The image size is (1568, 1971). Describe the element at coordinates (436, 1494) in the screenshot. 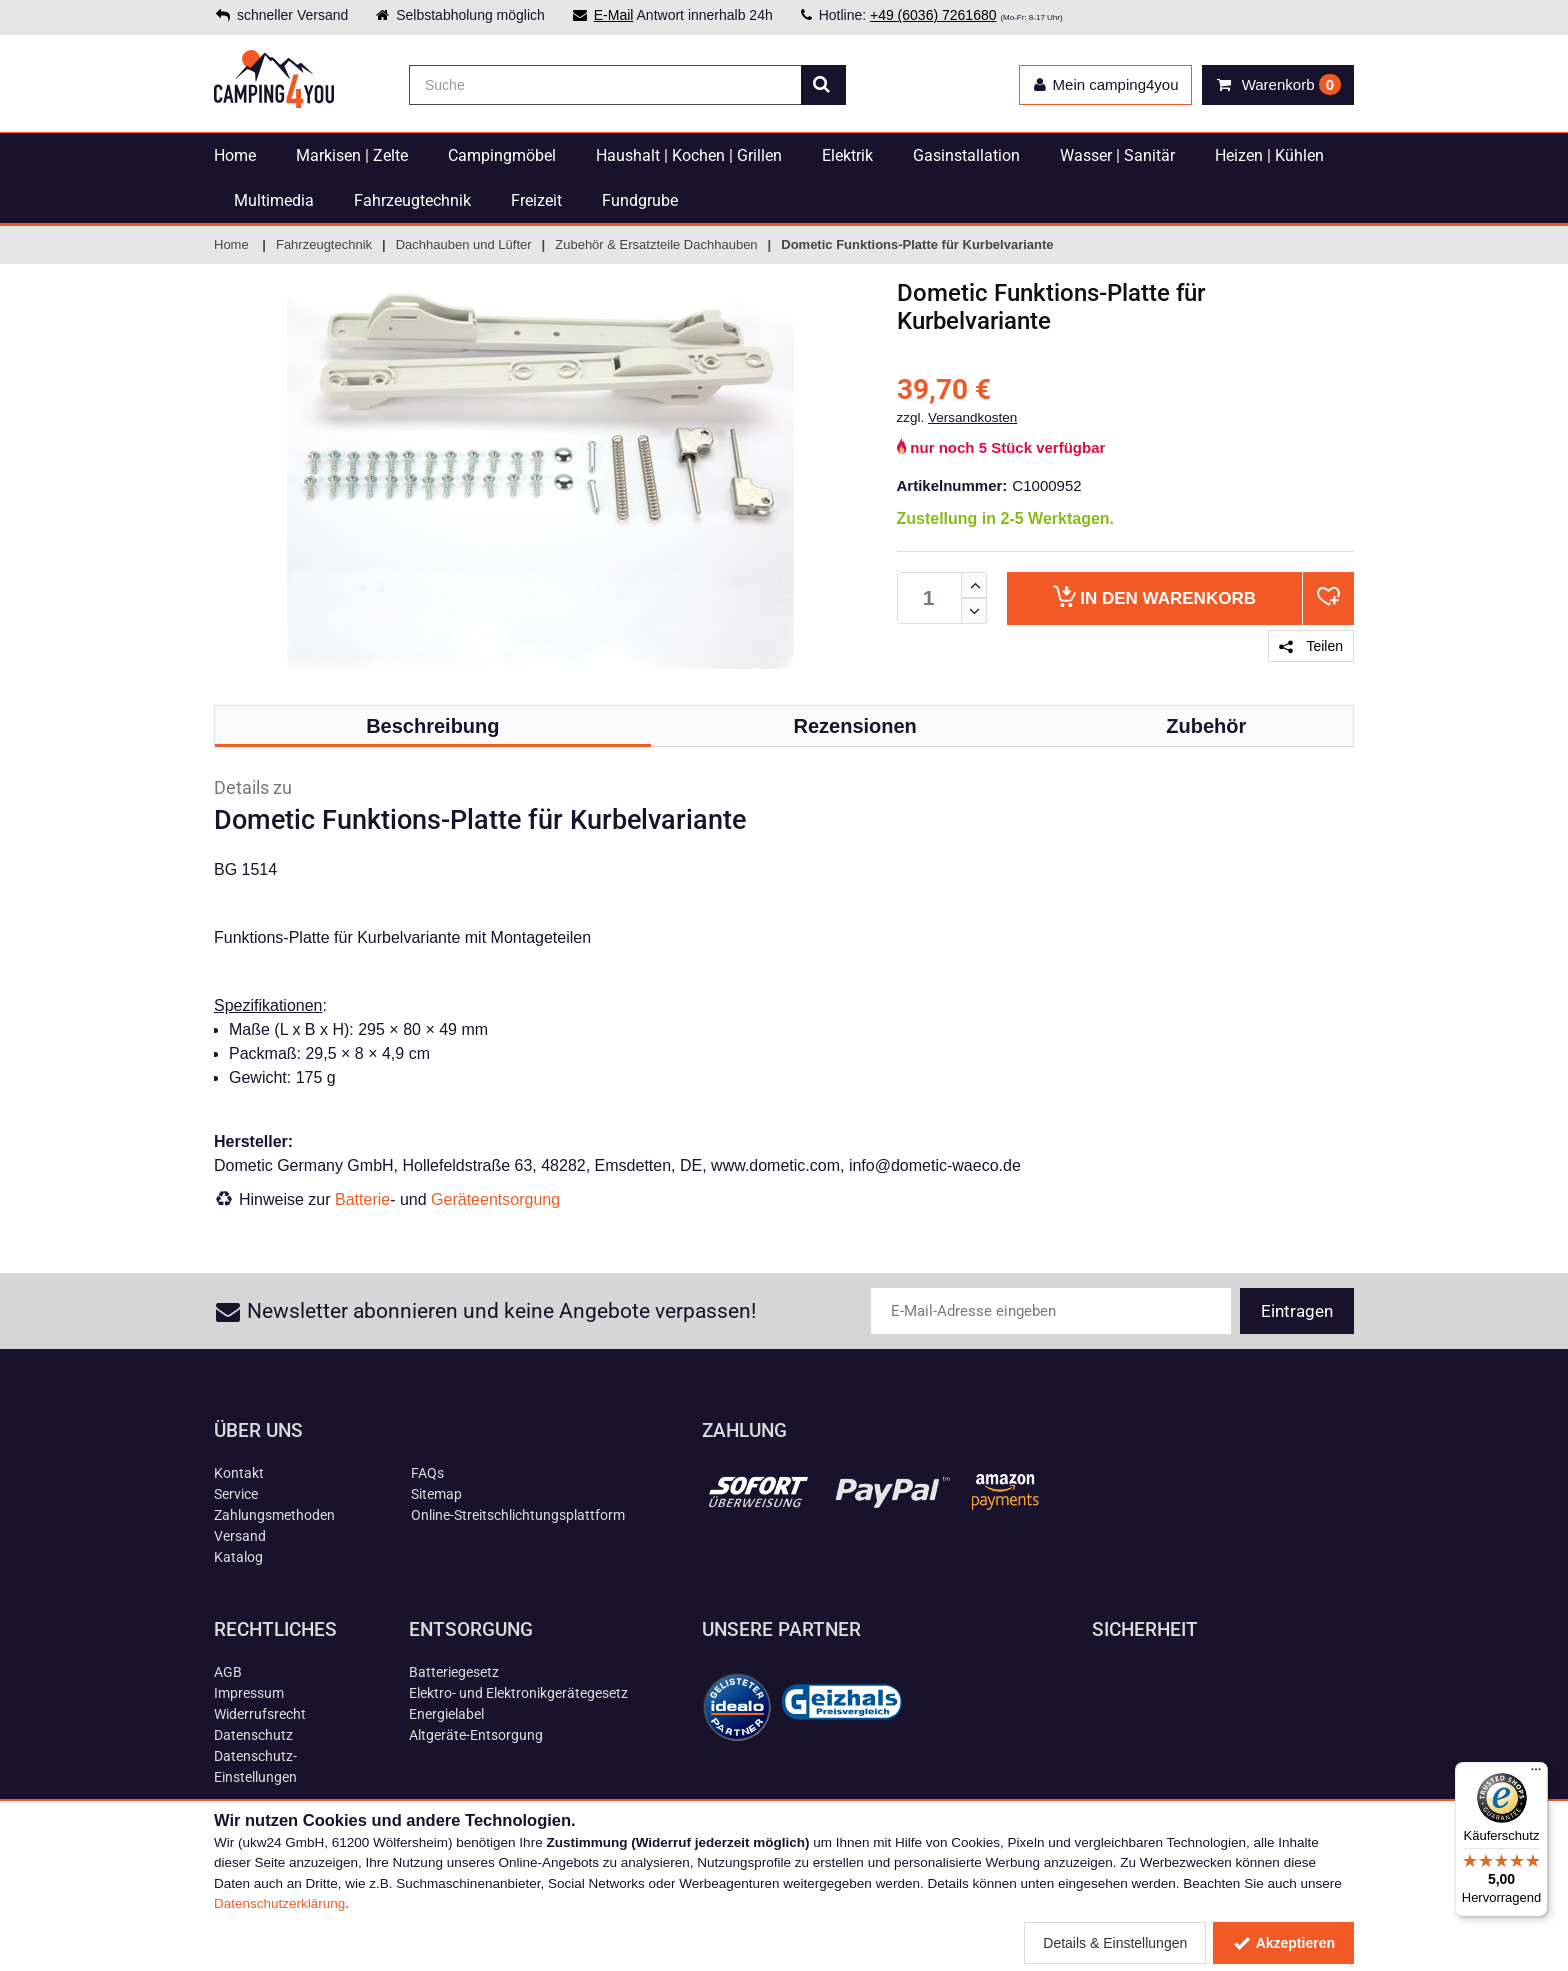

I see `Sitemap` at that location.